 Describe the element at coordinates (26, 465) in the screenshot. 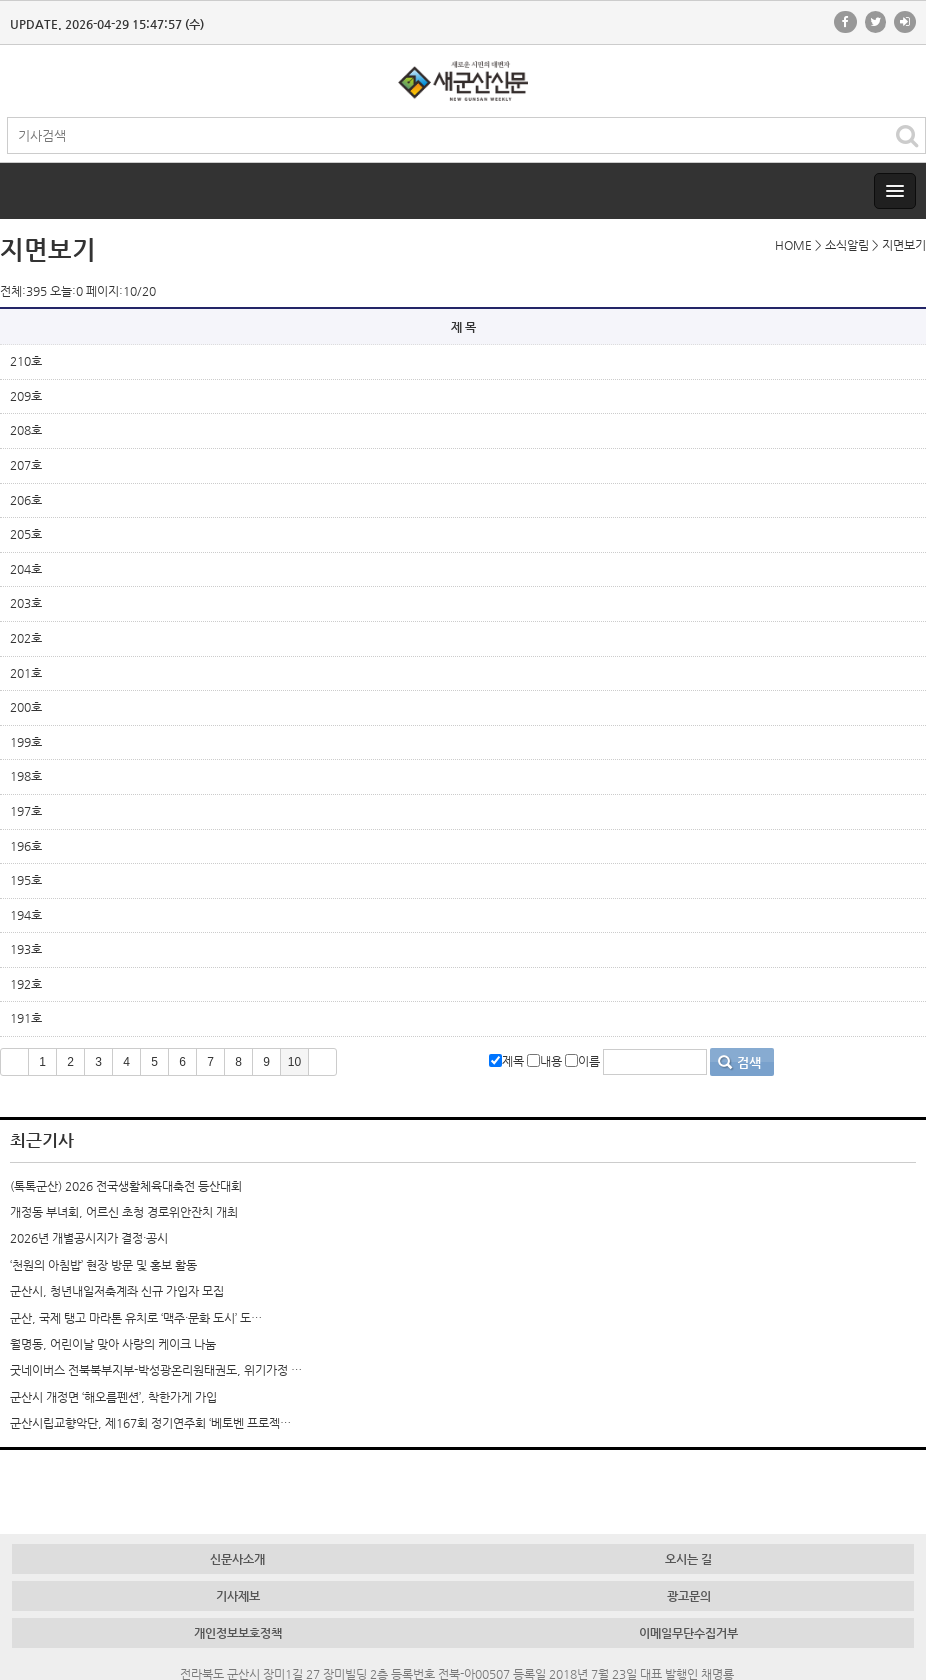

I see `207호` at that location.